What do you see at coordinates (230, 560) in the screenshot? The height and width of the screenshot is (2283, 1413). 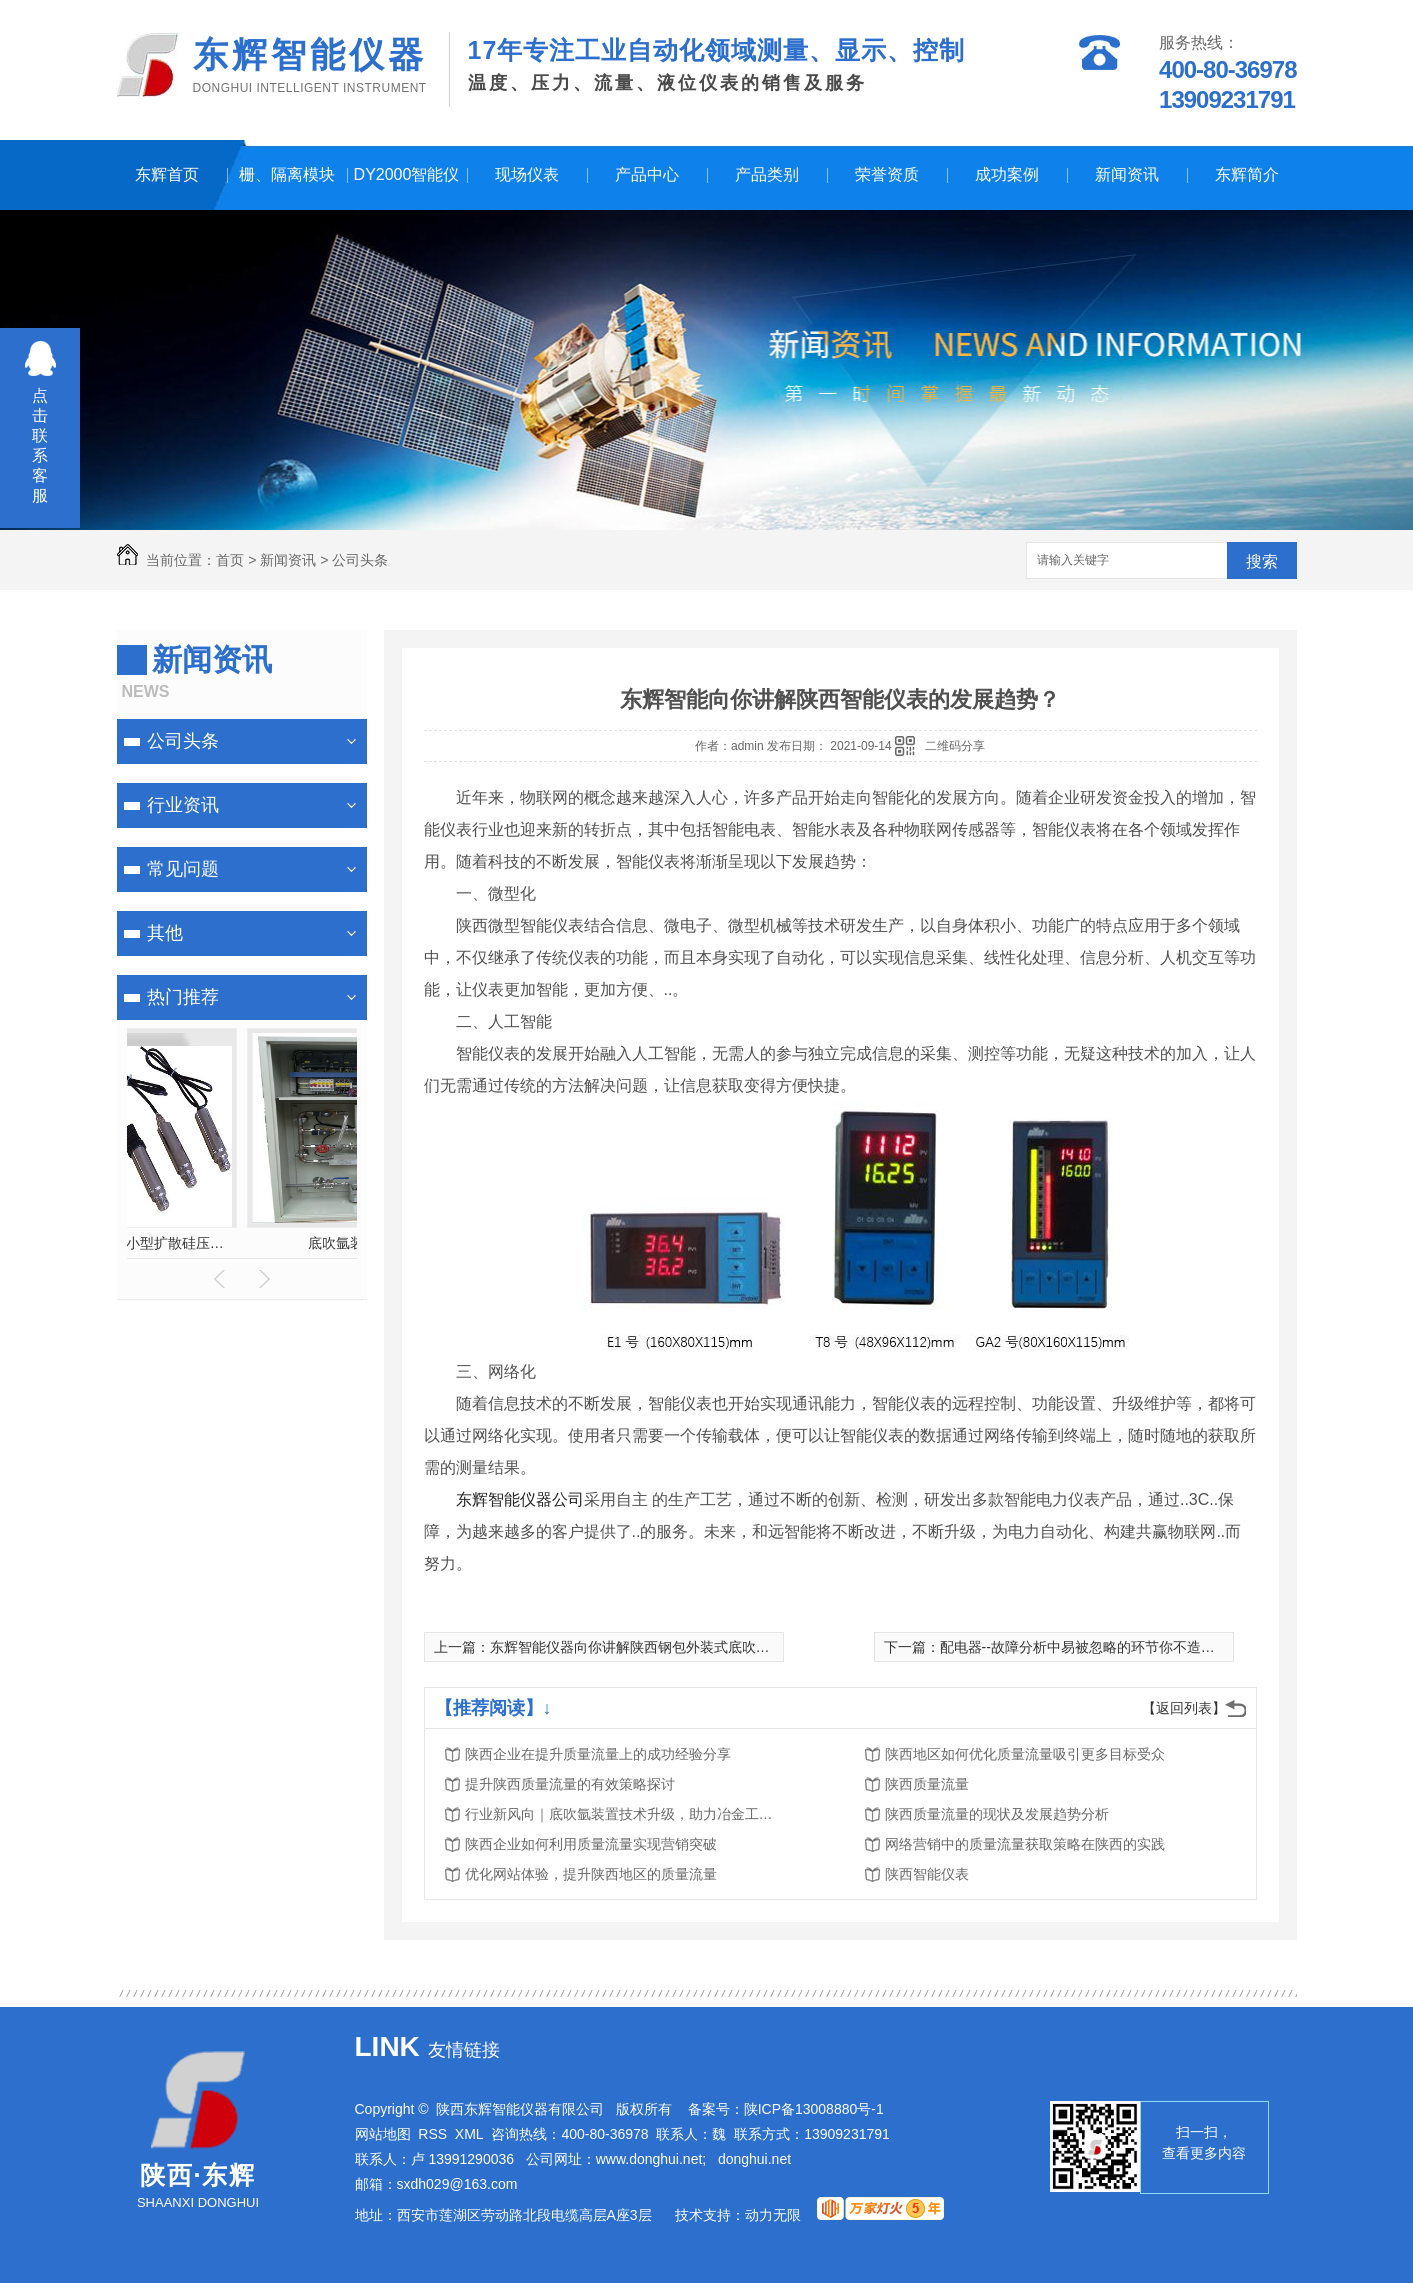 I see `首页` at bounding box center [230, 560].